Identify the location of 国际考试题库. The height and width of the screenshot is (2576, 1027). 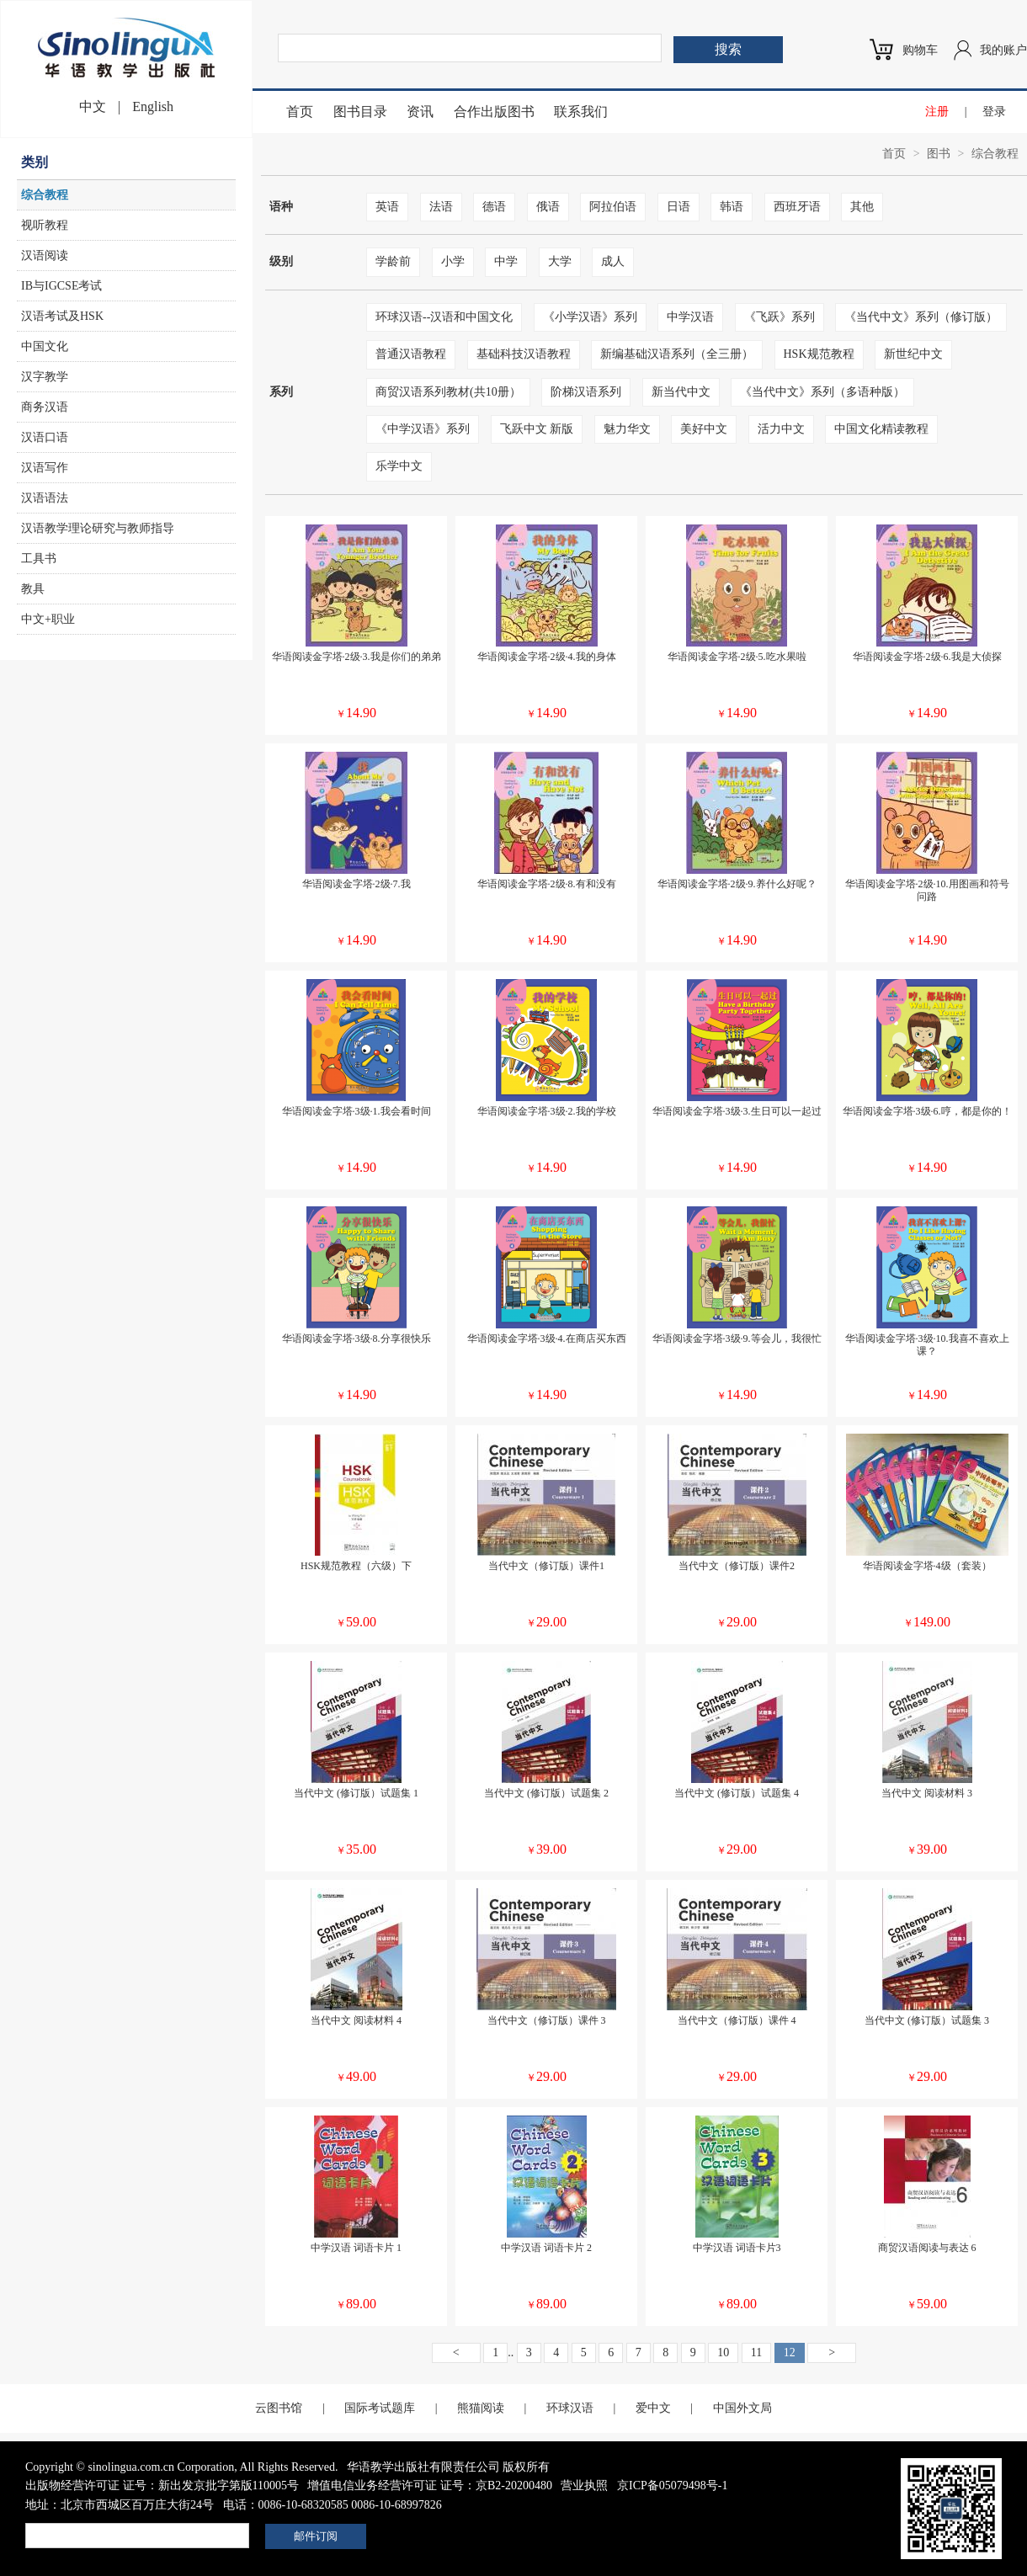
(379, 2408).